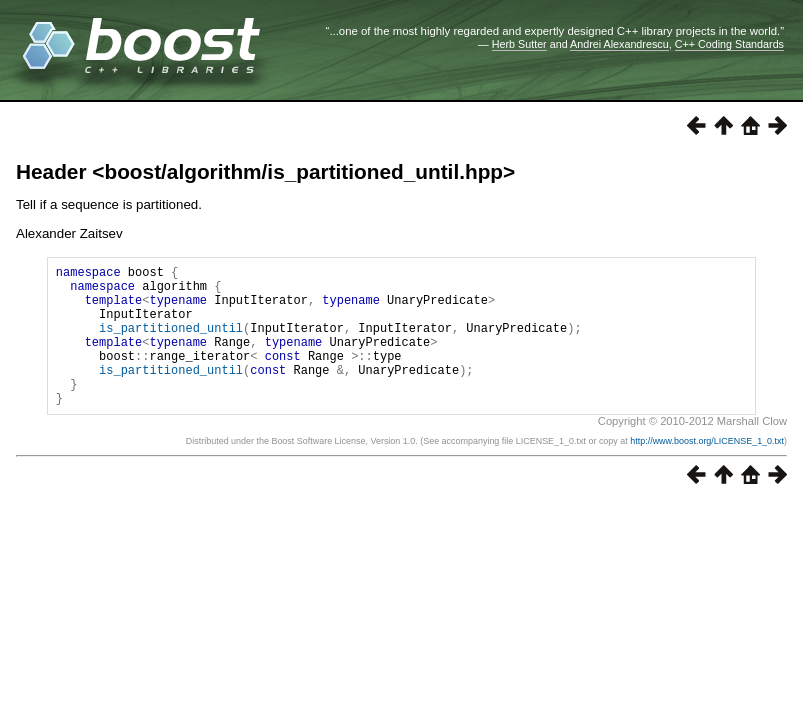  What do you see at coordinates (707, 471) in the screenshot?
I see `http://www.boost.org/LICENSE_1_0.txt` at bounding box center [707, 471].